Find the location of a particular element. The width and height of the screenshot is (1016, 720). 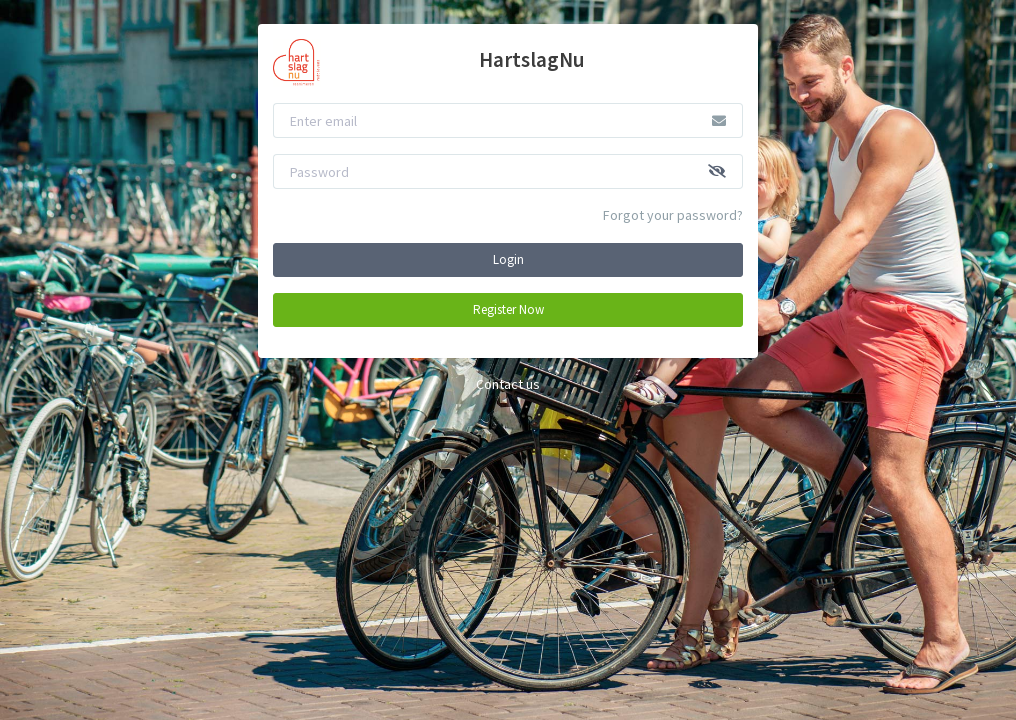

Login is located at coordinates (508, 259).